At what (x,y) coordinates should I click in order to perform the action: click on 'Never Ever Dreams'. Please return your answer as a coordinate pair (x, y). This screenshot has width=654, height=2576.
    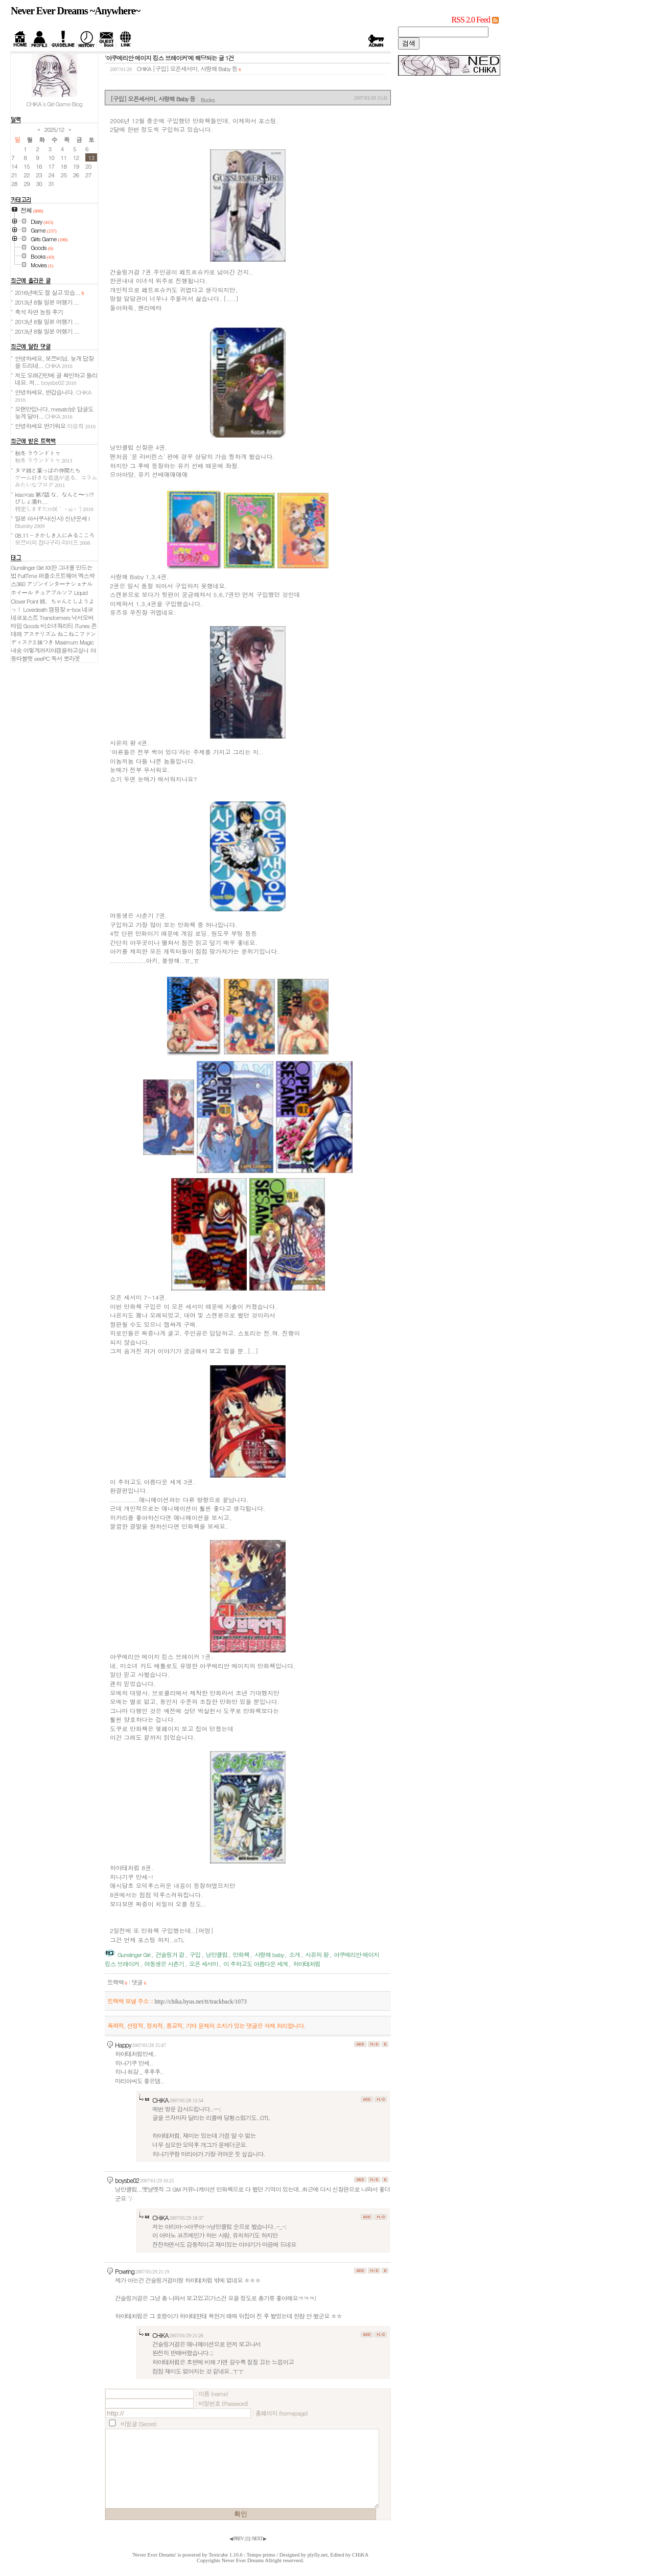
    Looking at the image, I should click on (154, 2555).